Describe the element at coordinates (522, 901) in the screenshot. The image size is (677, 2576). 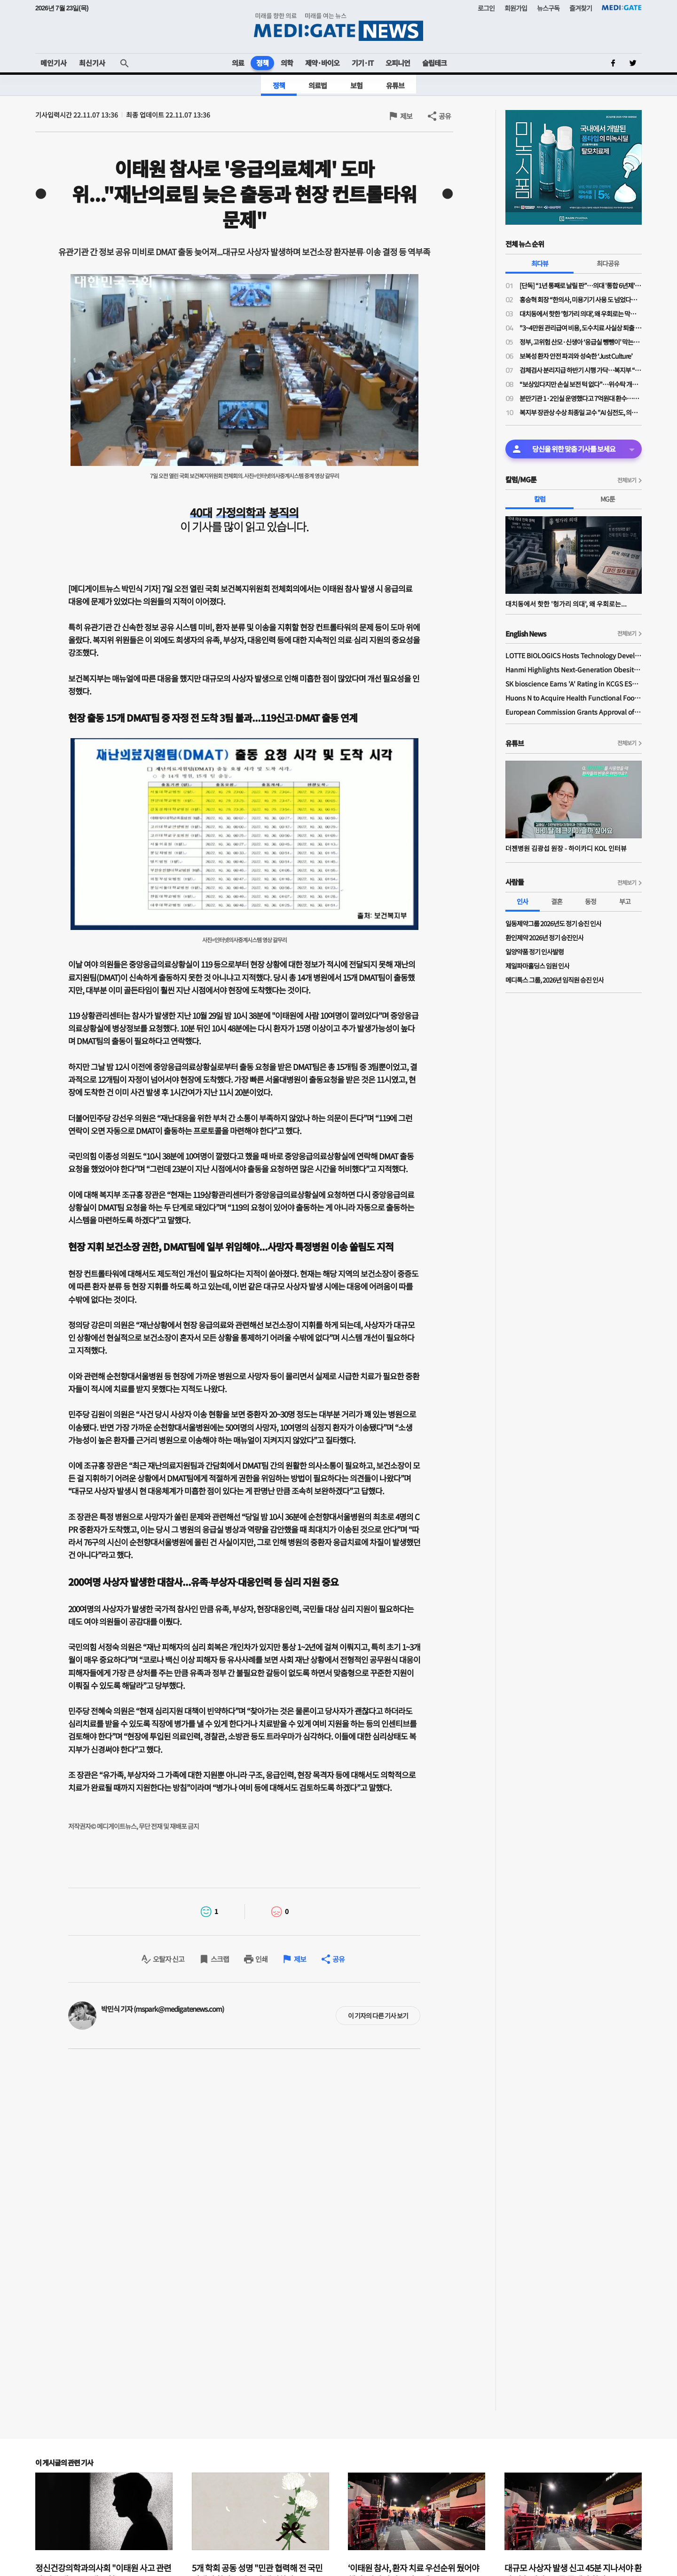
I see `인사` at that location.